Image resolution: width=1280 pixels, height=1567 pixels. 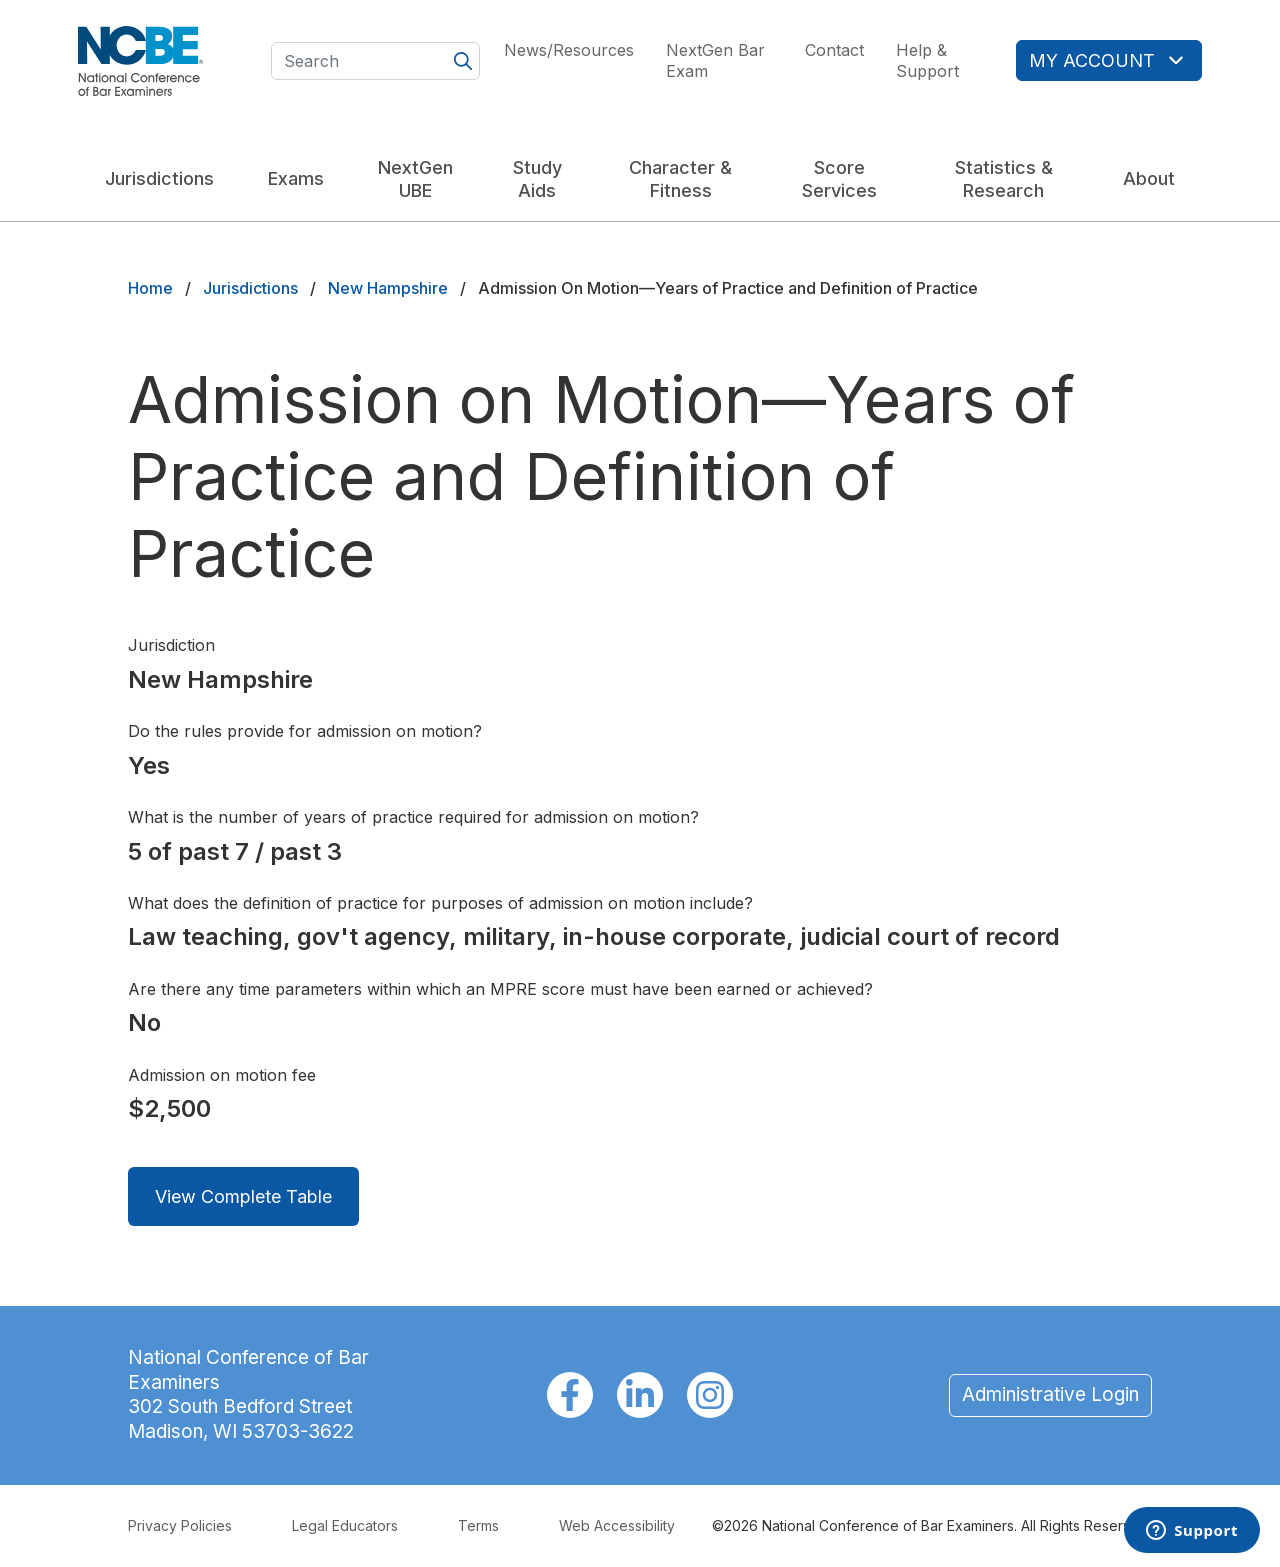 I want to click on Web Accessibility, so click(x=617, y=1525).